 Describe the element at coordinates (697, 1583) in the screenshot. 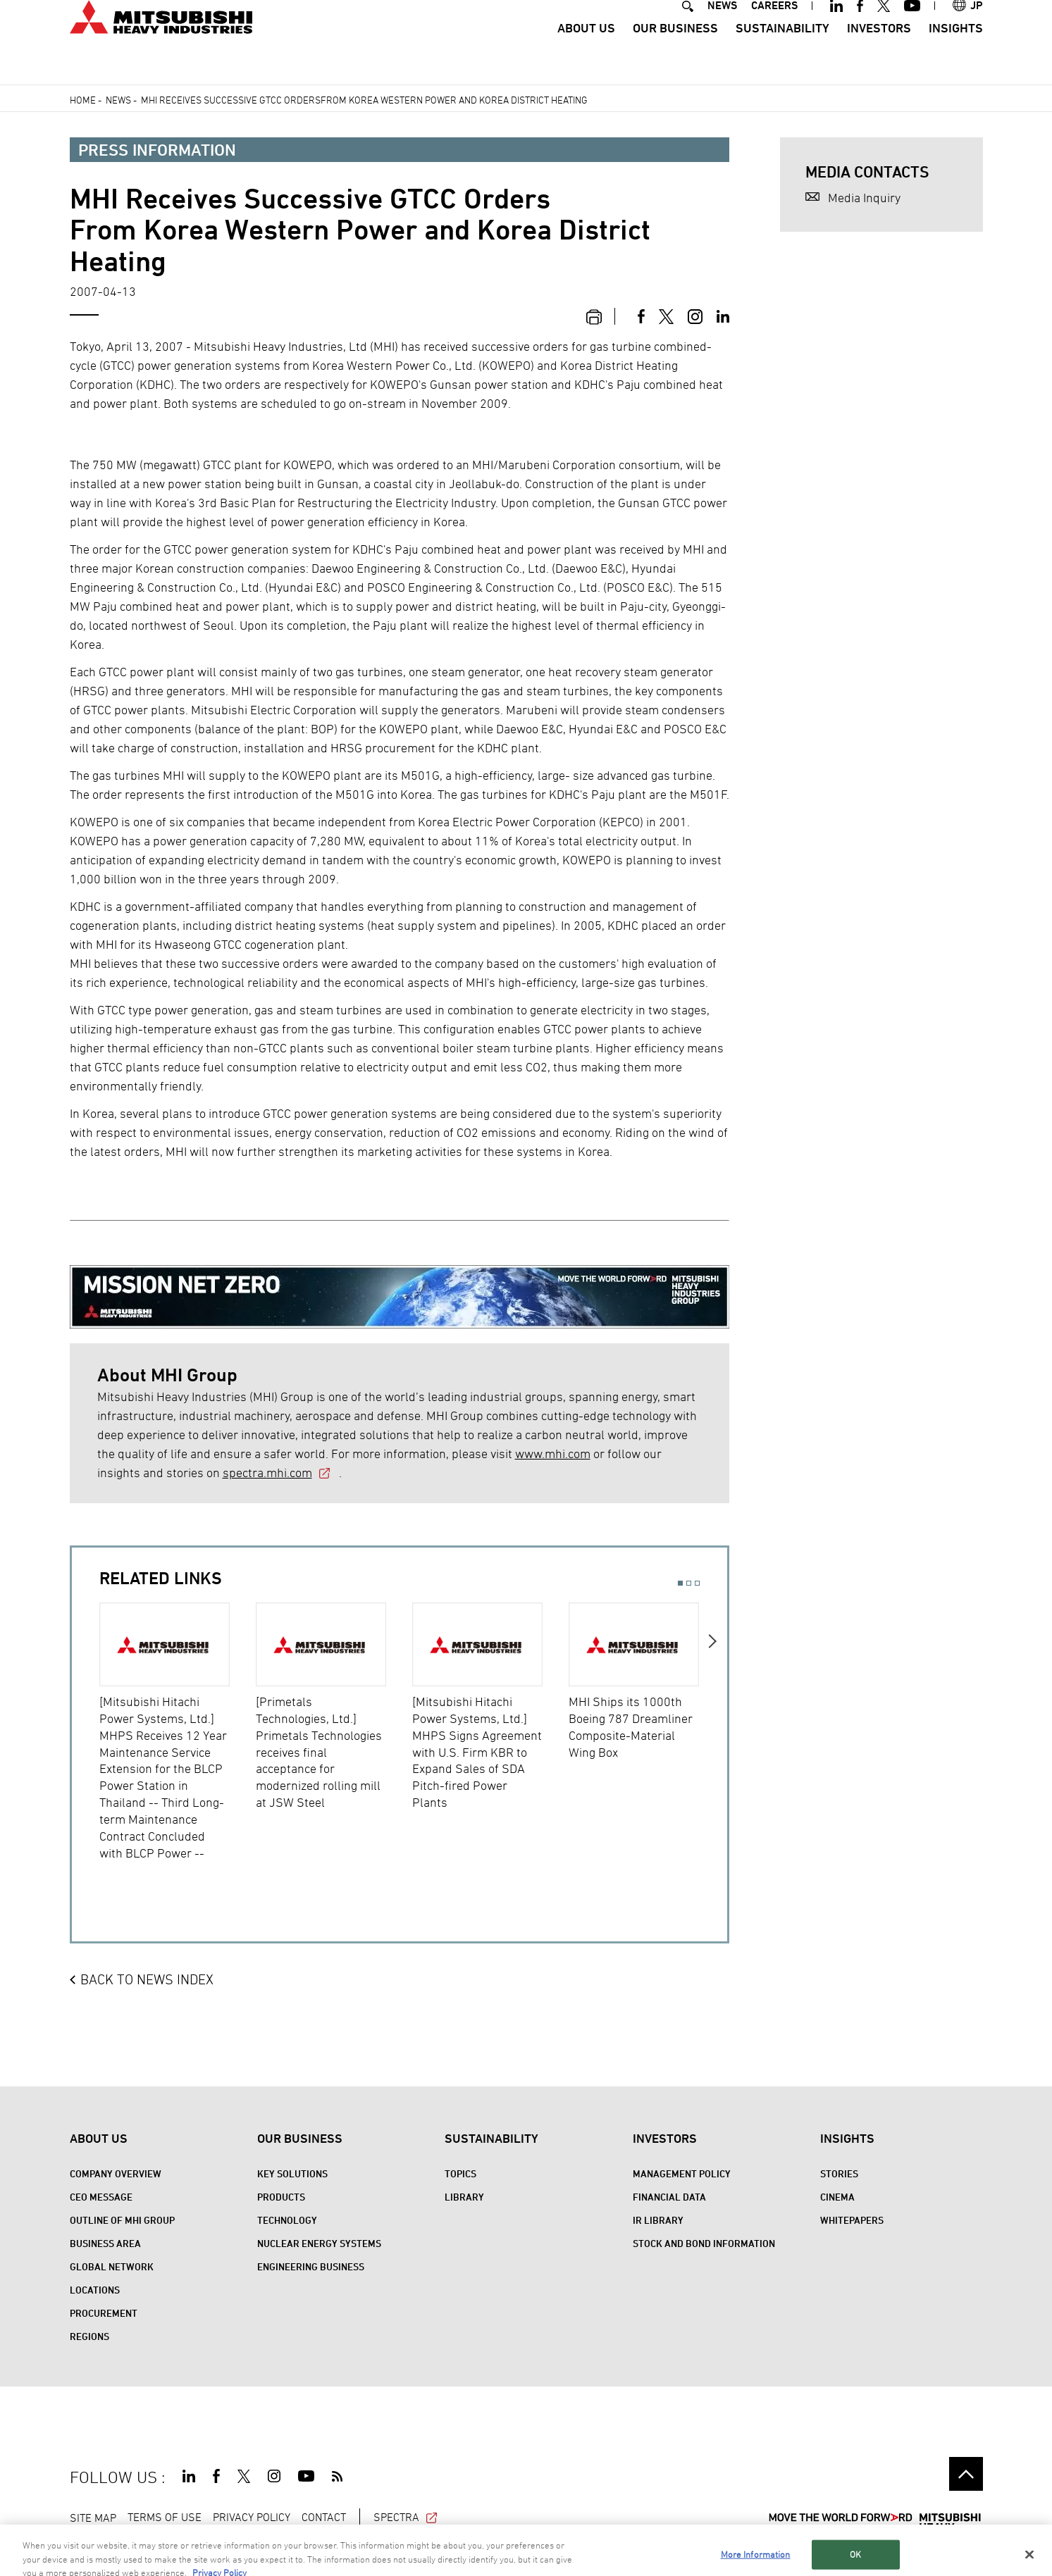

I see `3 [button]` at that location.